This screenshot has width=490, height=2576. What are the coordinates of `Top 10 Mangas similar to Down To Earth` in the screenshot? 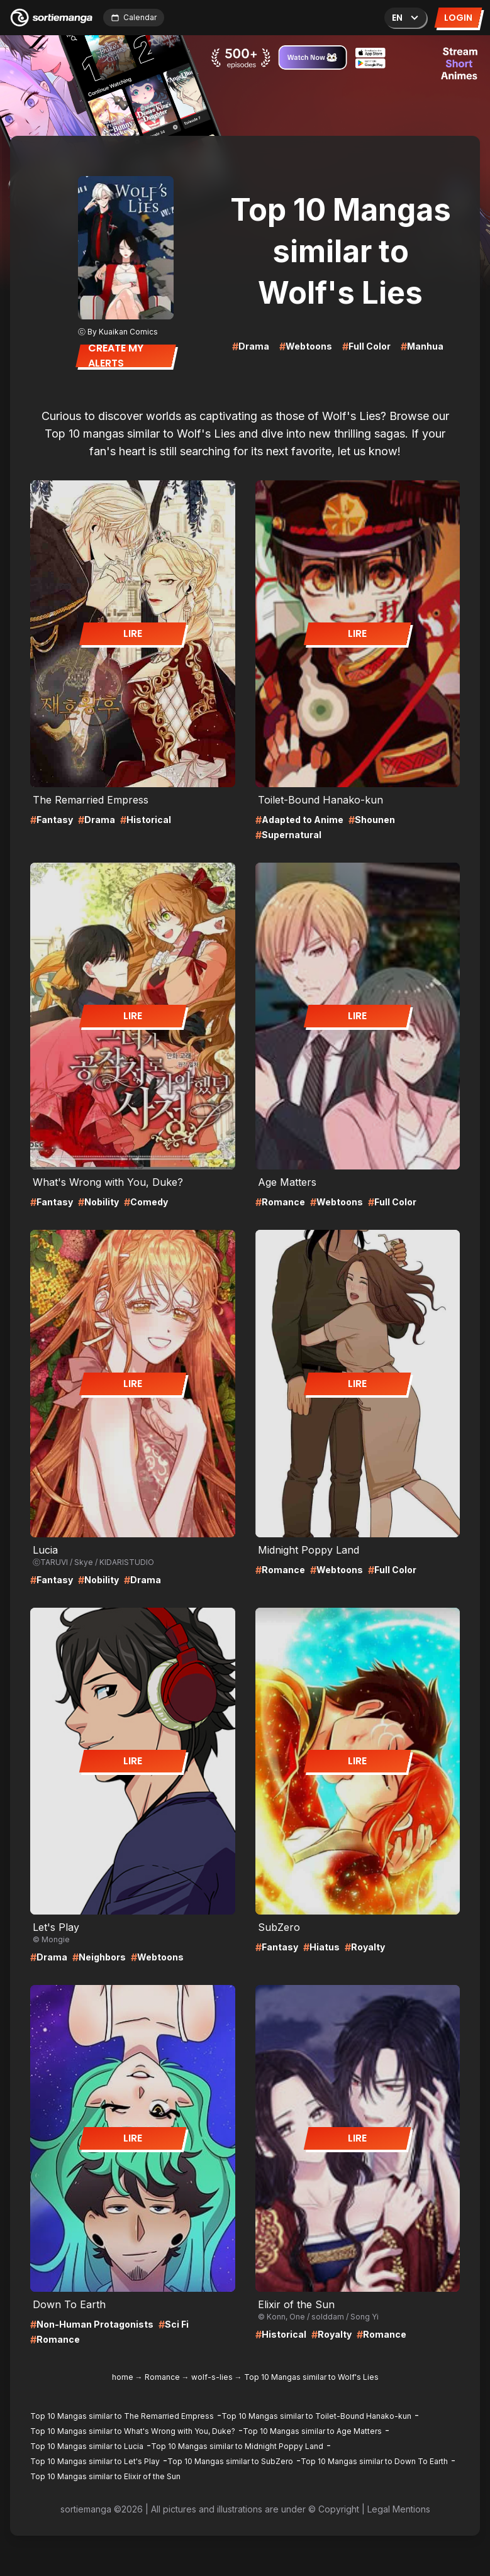 It's located at (374, 2461).